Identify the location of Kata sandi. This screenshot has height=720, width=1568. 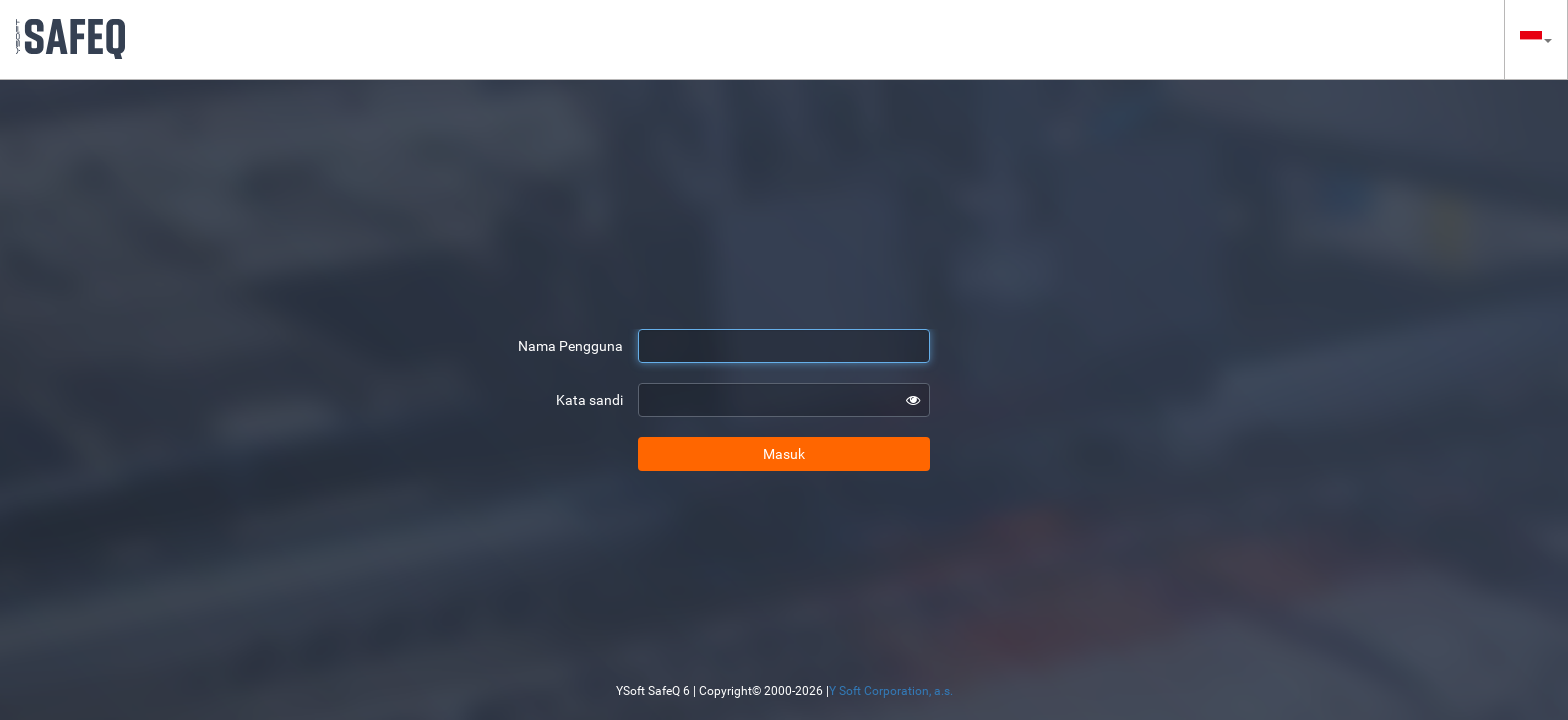
(589, 400).